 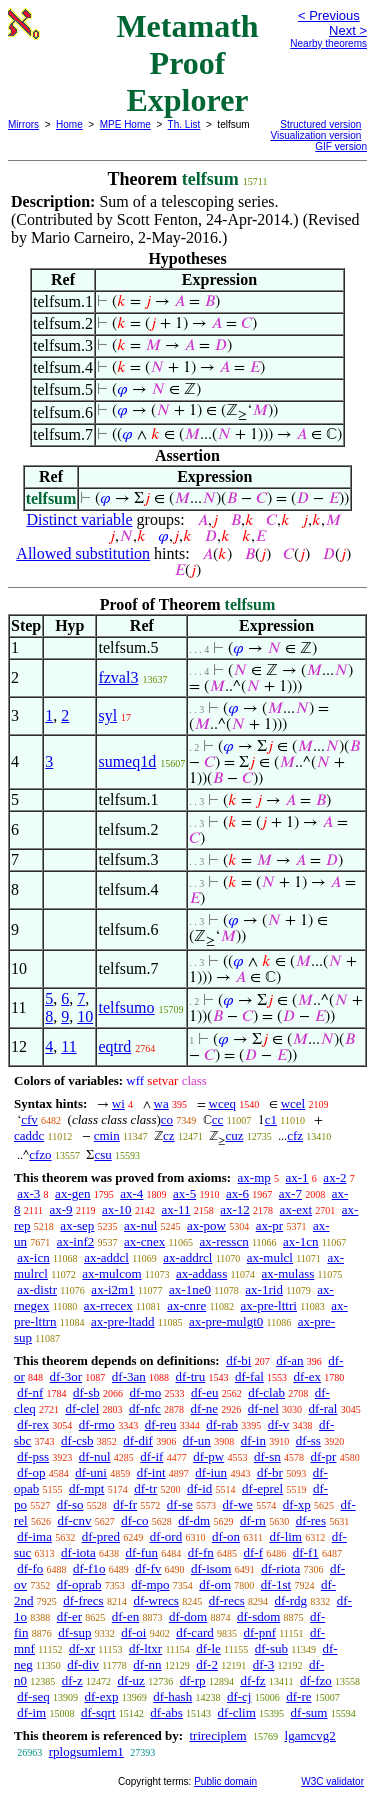 I want to click on df-fn, so click(x=201, y=1552).